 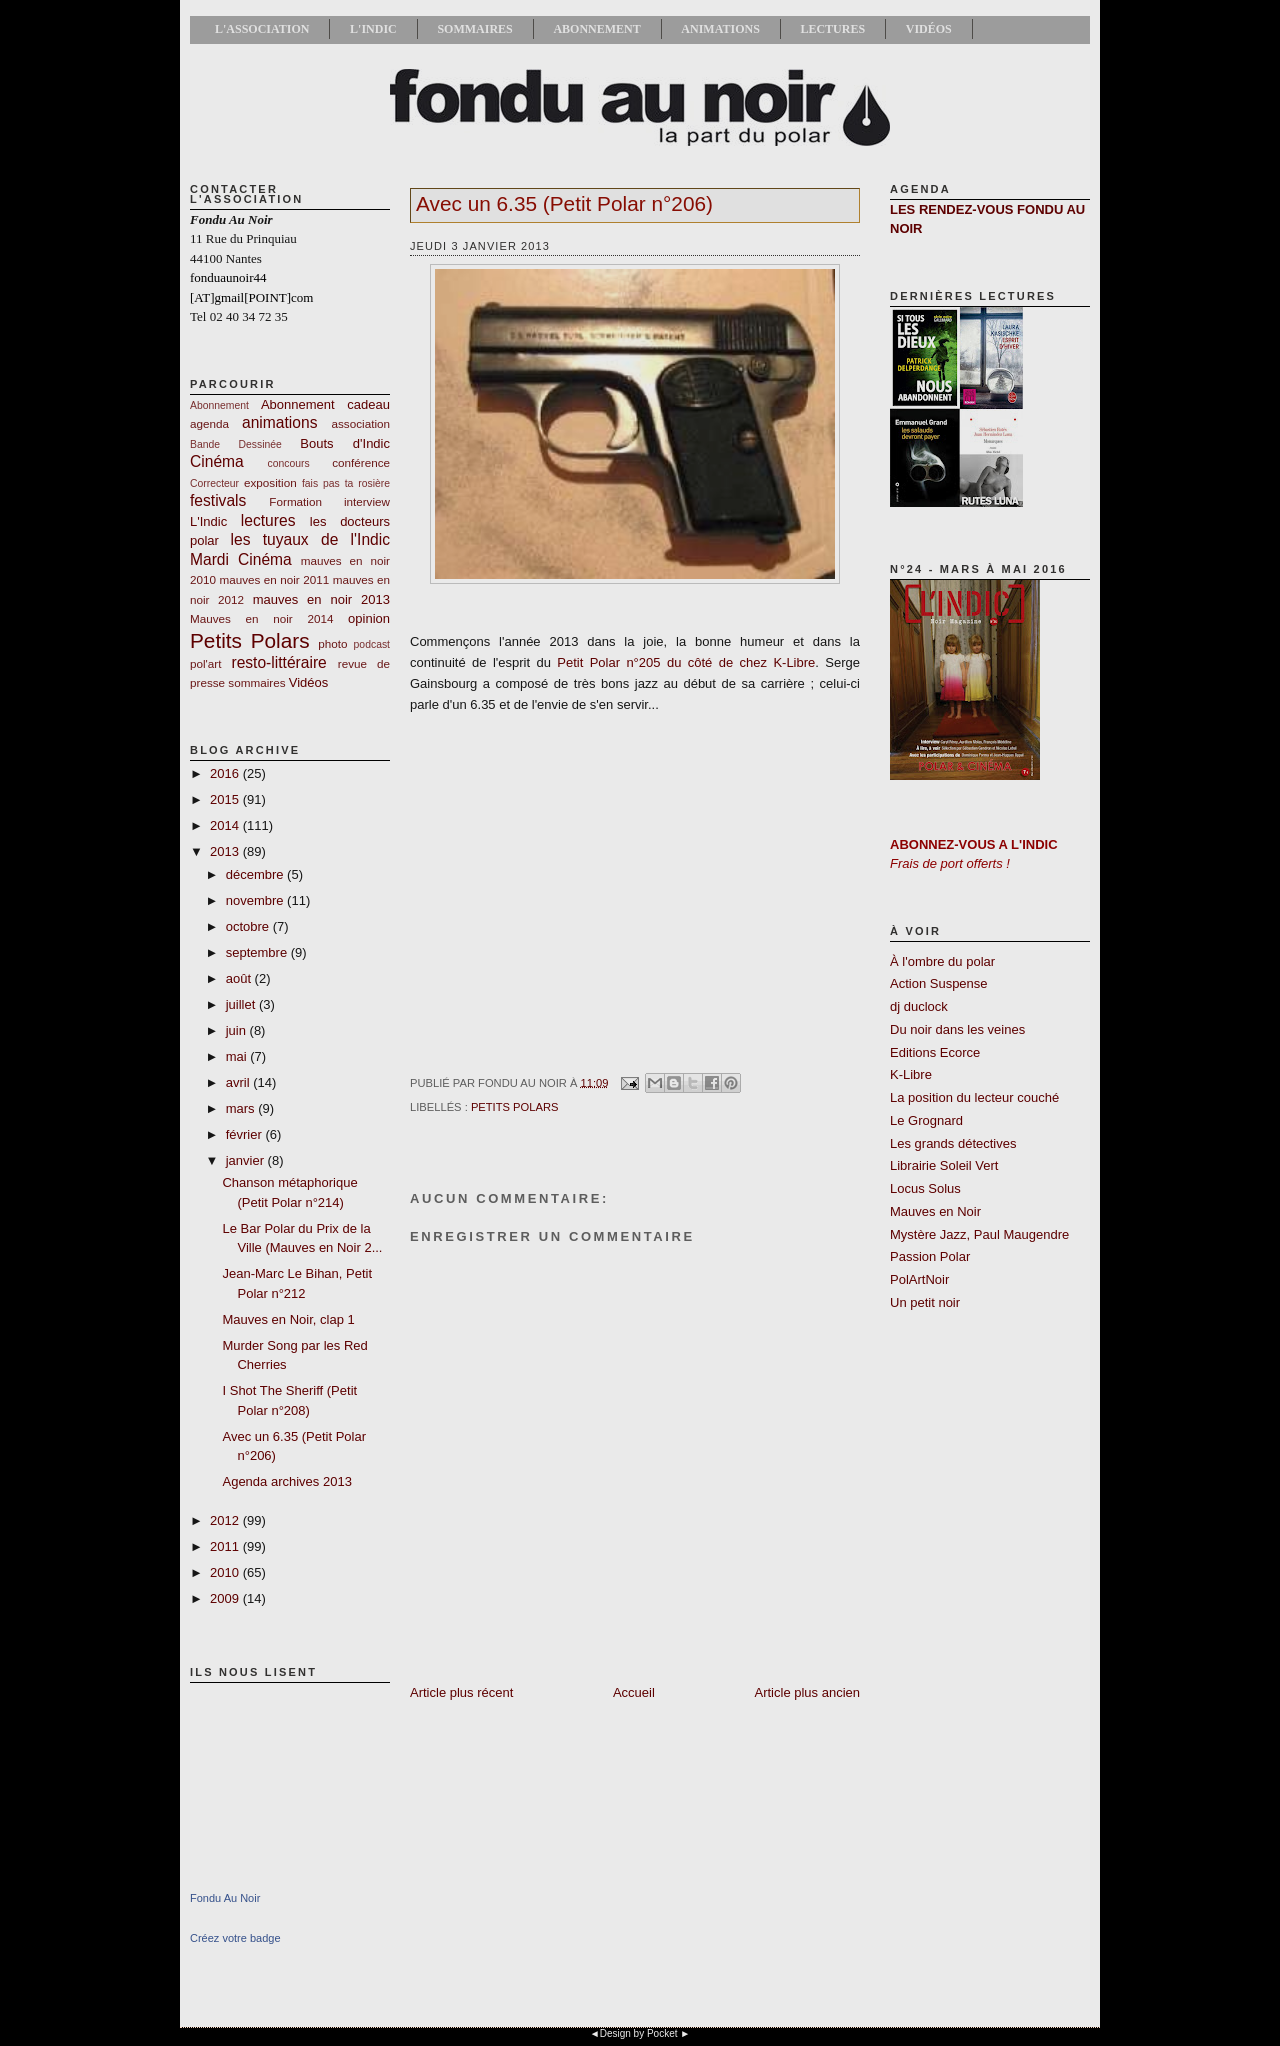 What do you see at coordinates (226, 1520) in the screenshot?
I see `2012` at bounding box center [226, 1520].